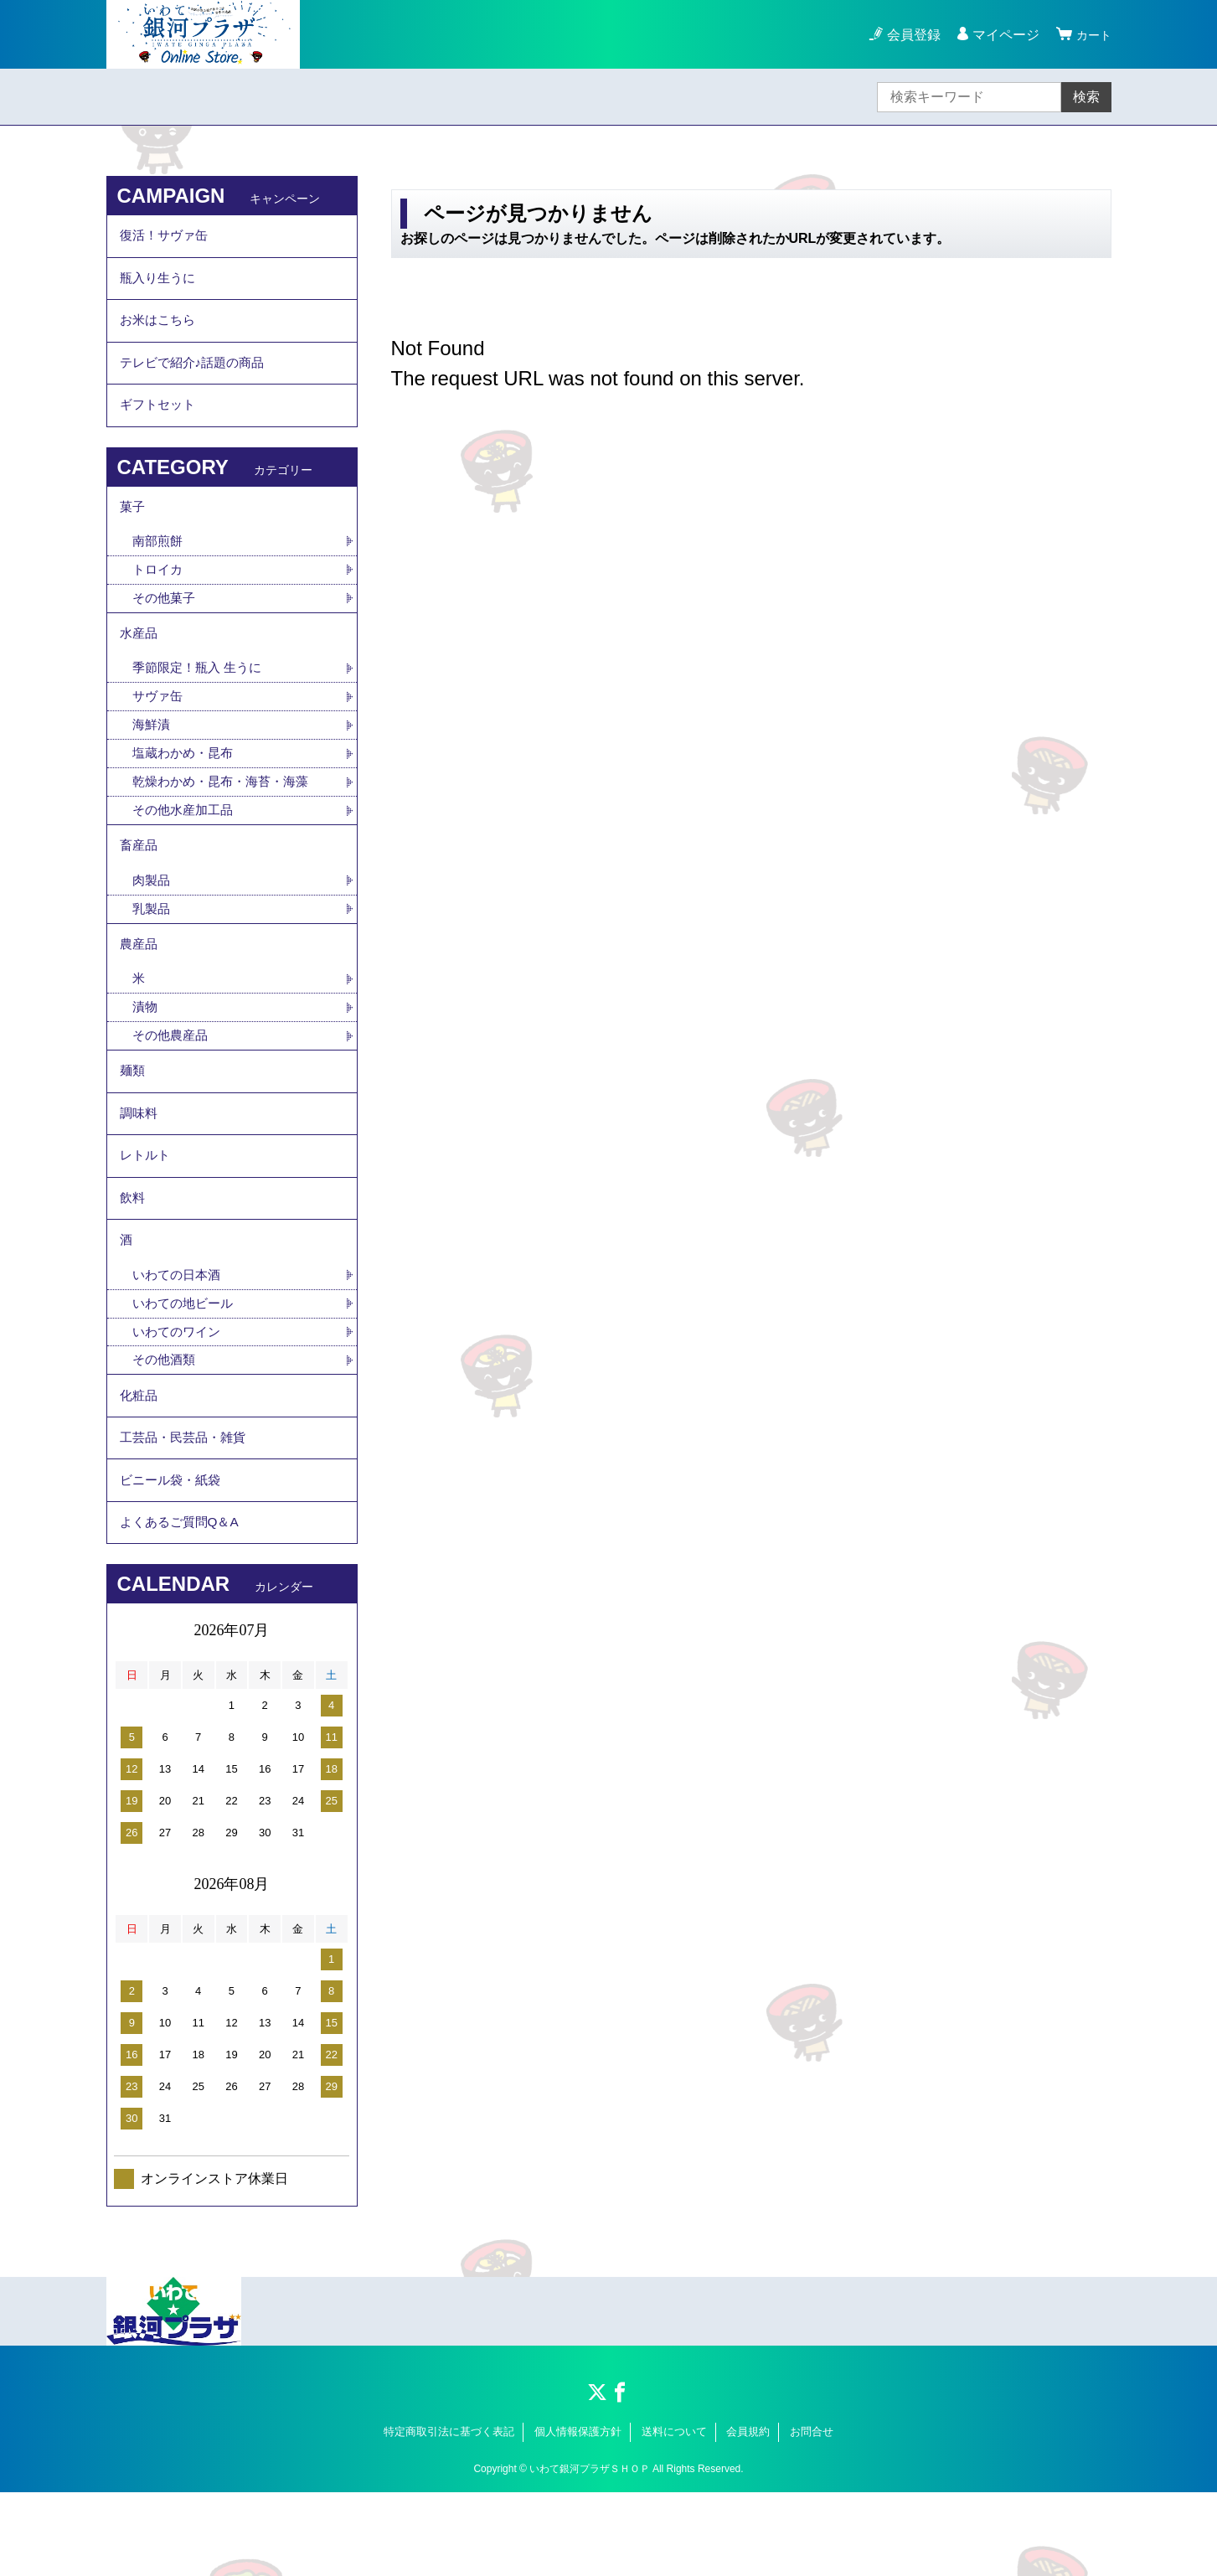  What do you see at coordinates (152, 756) in the screenshot?
I see `海鮮漬` at bounding box center [152, 756].